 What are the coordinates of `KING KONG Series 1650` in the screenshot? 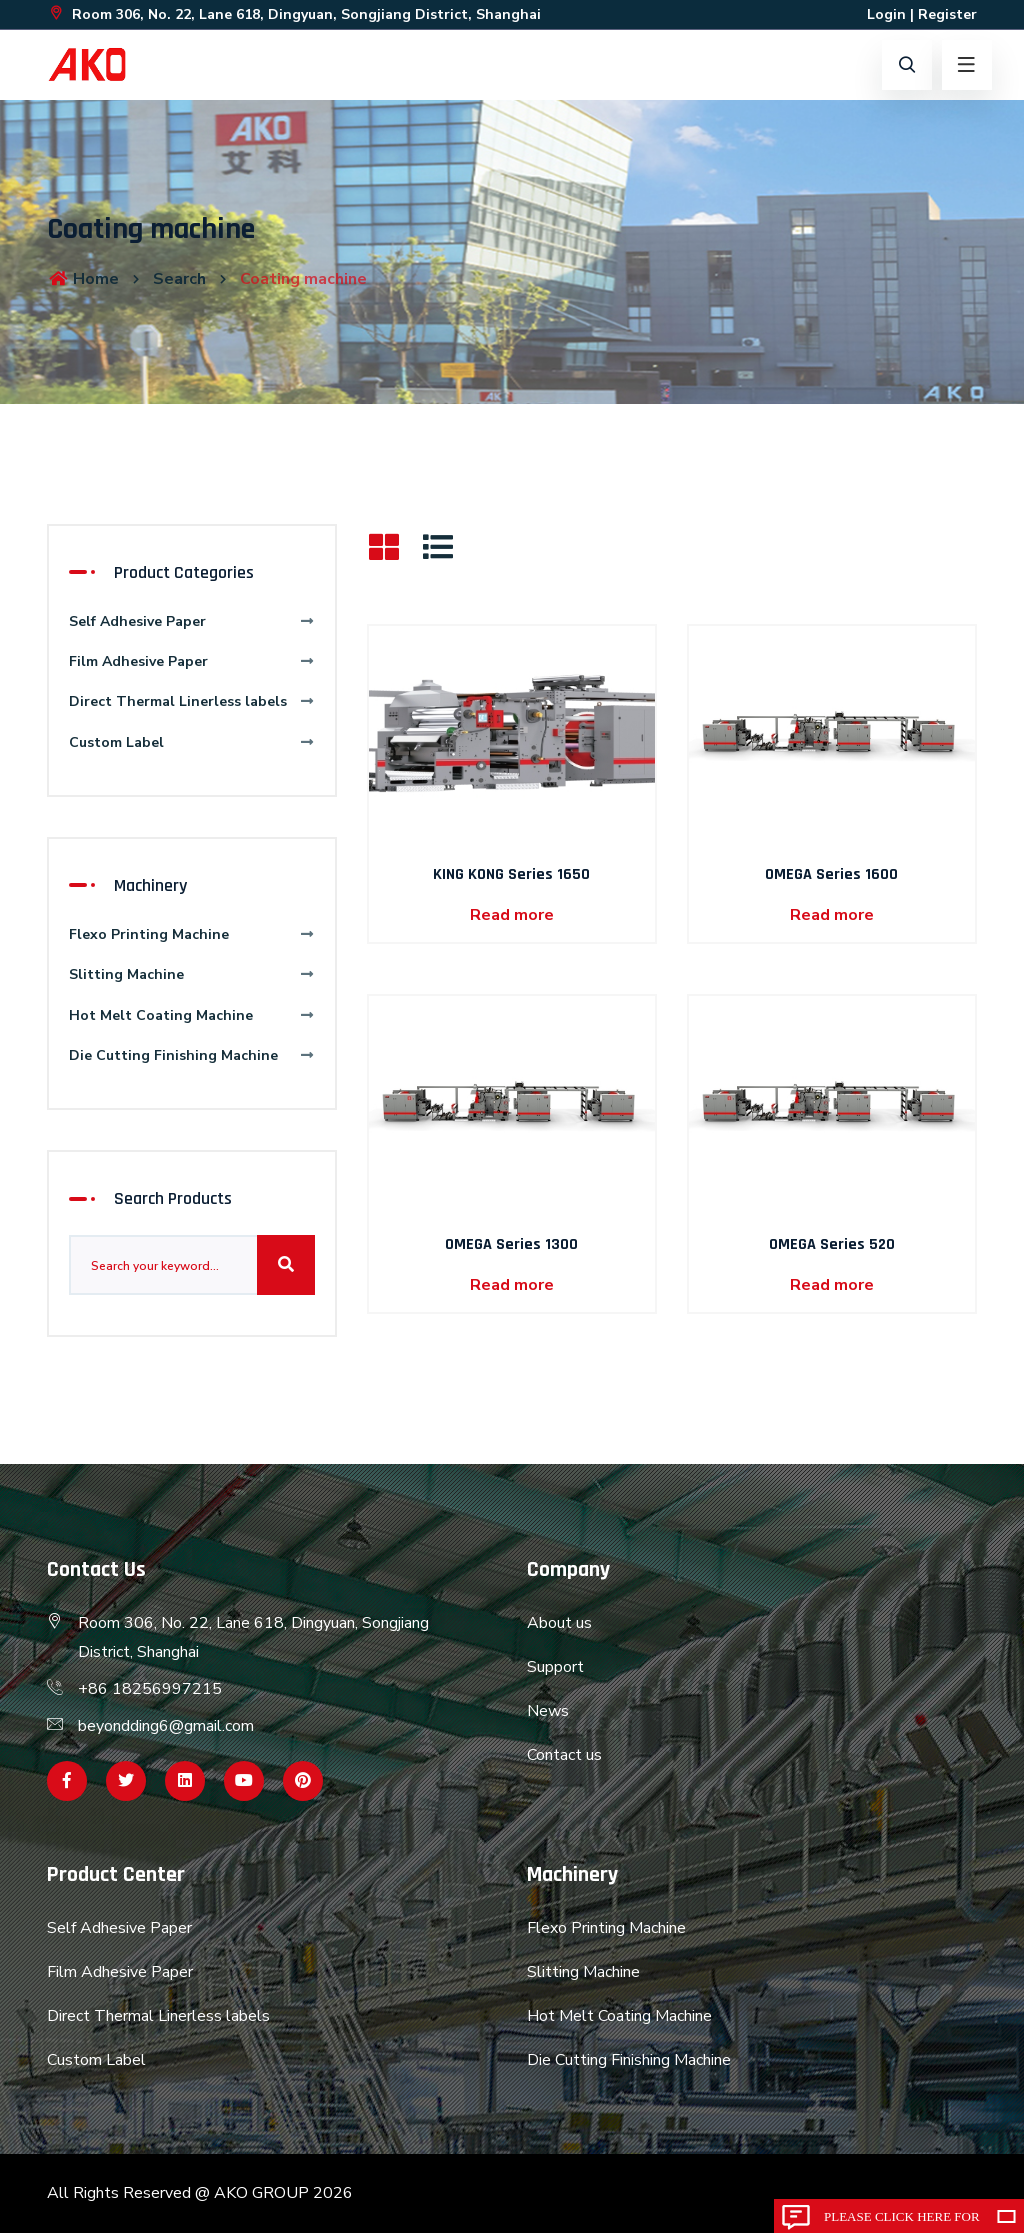 It's located at (511, 874).